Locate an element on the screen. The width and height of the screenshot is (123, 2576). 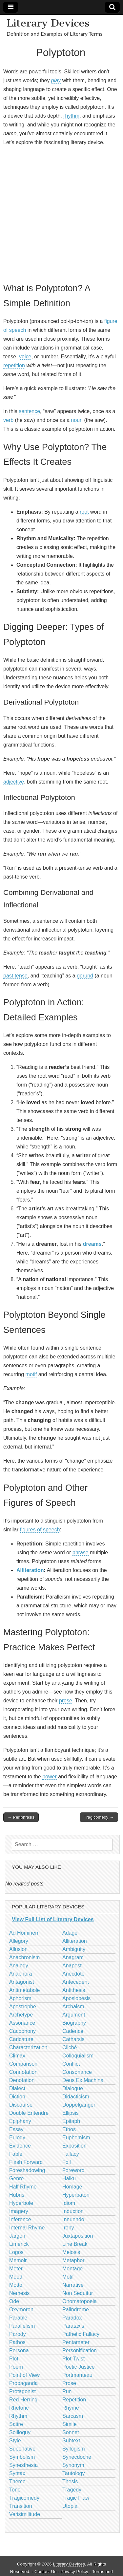
Dialogue is located at coordinates (72, 2088).